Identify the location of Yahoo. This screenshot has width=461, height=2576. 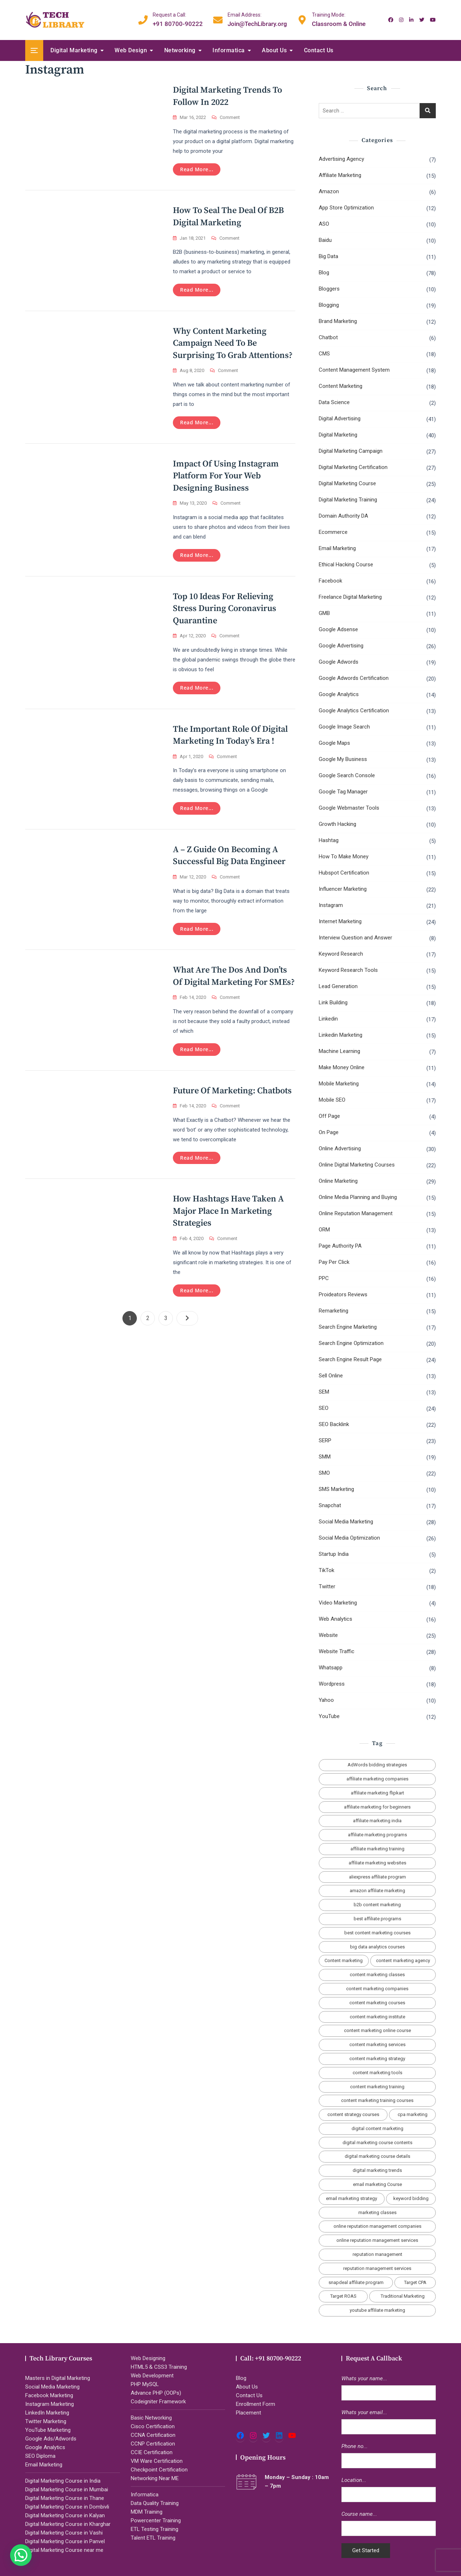
(326, 1700).